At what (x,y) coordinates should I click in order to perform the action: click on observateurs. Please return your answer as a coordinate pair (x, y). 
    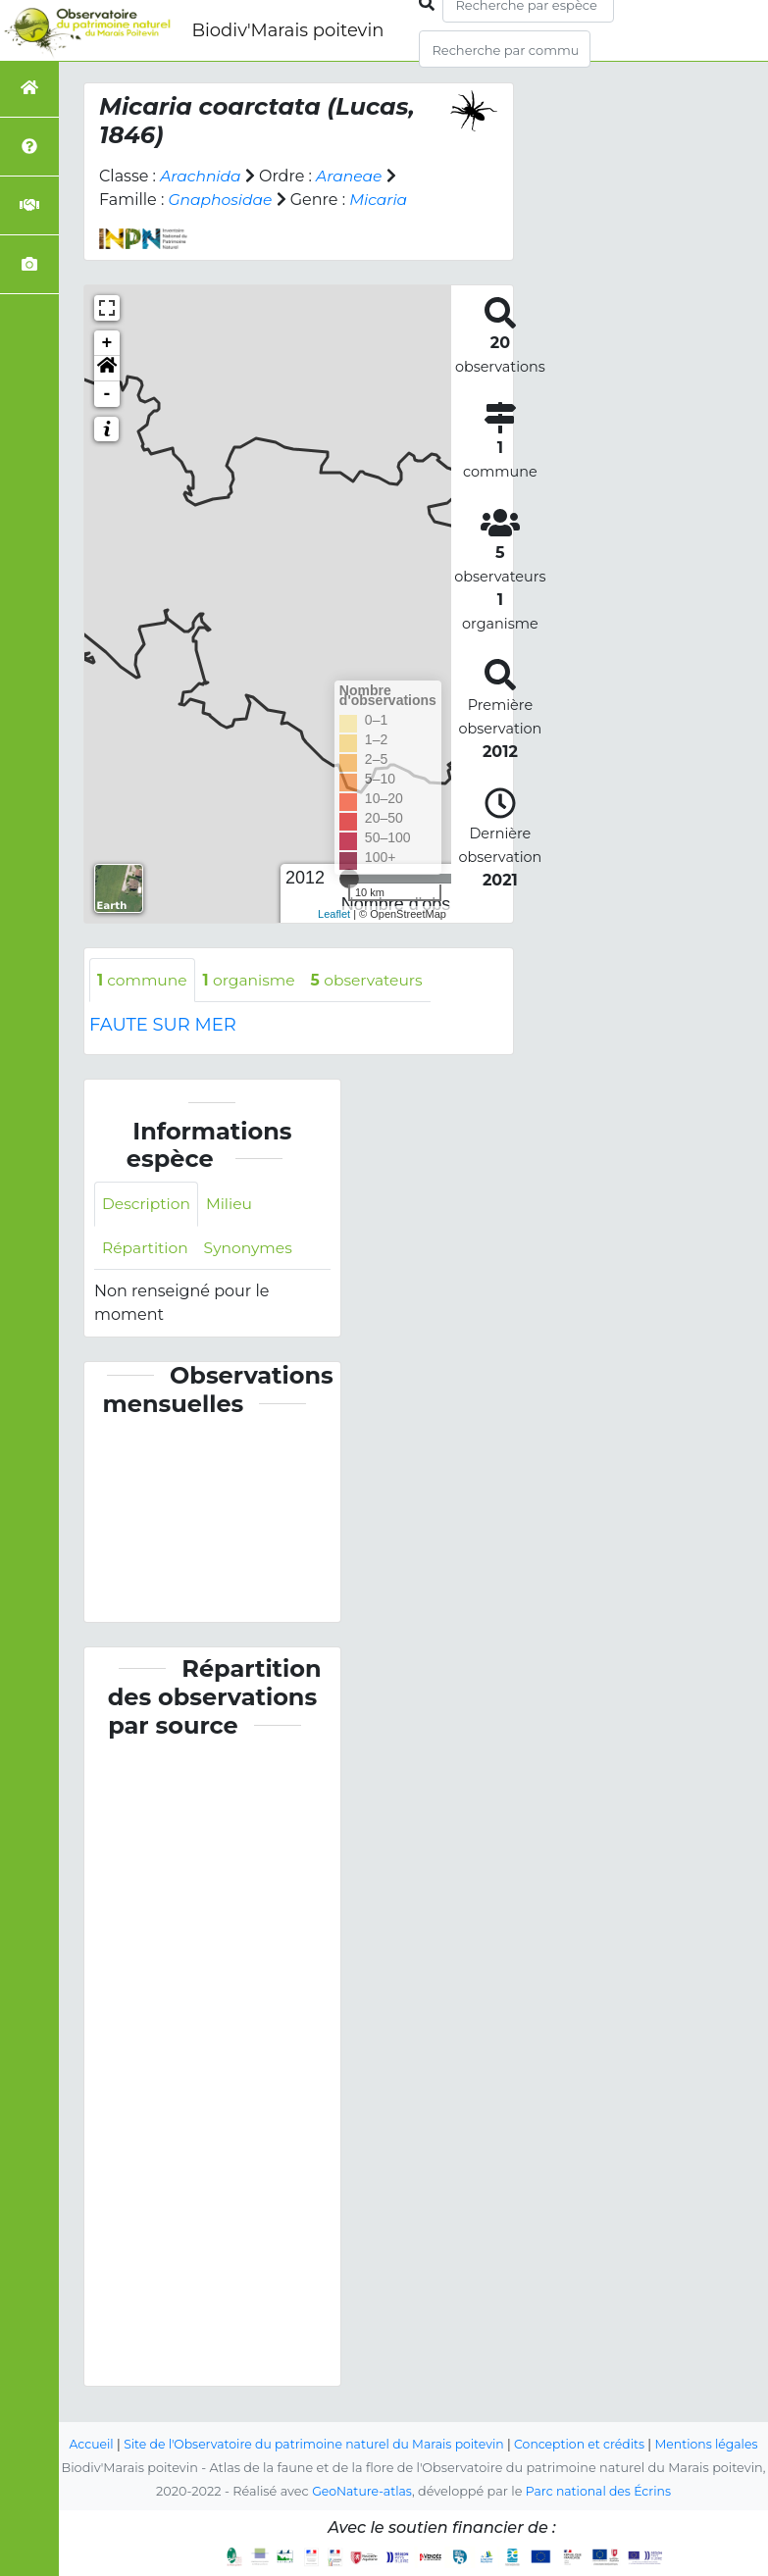
    Looking at the image, I should click on (375, 980).